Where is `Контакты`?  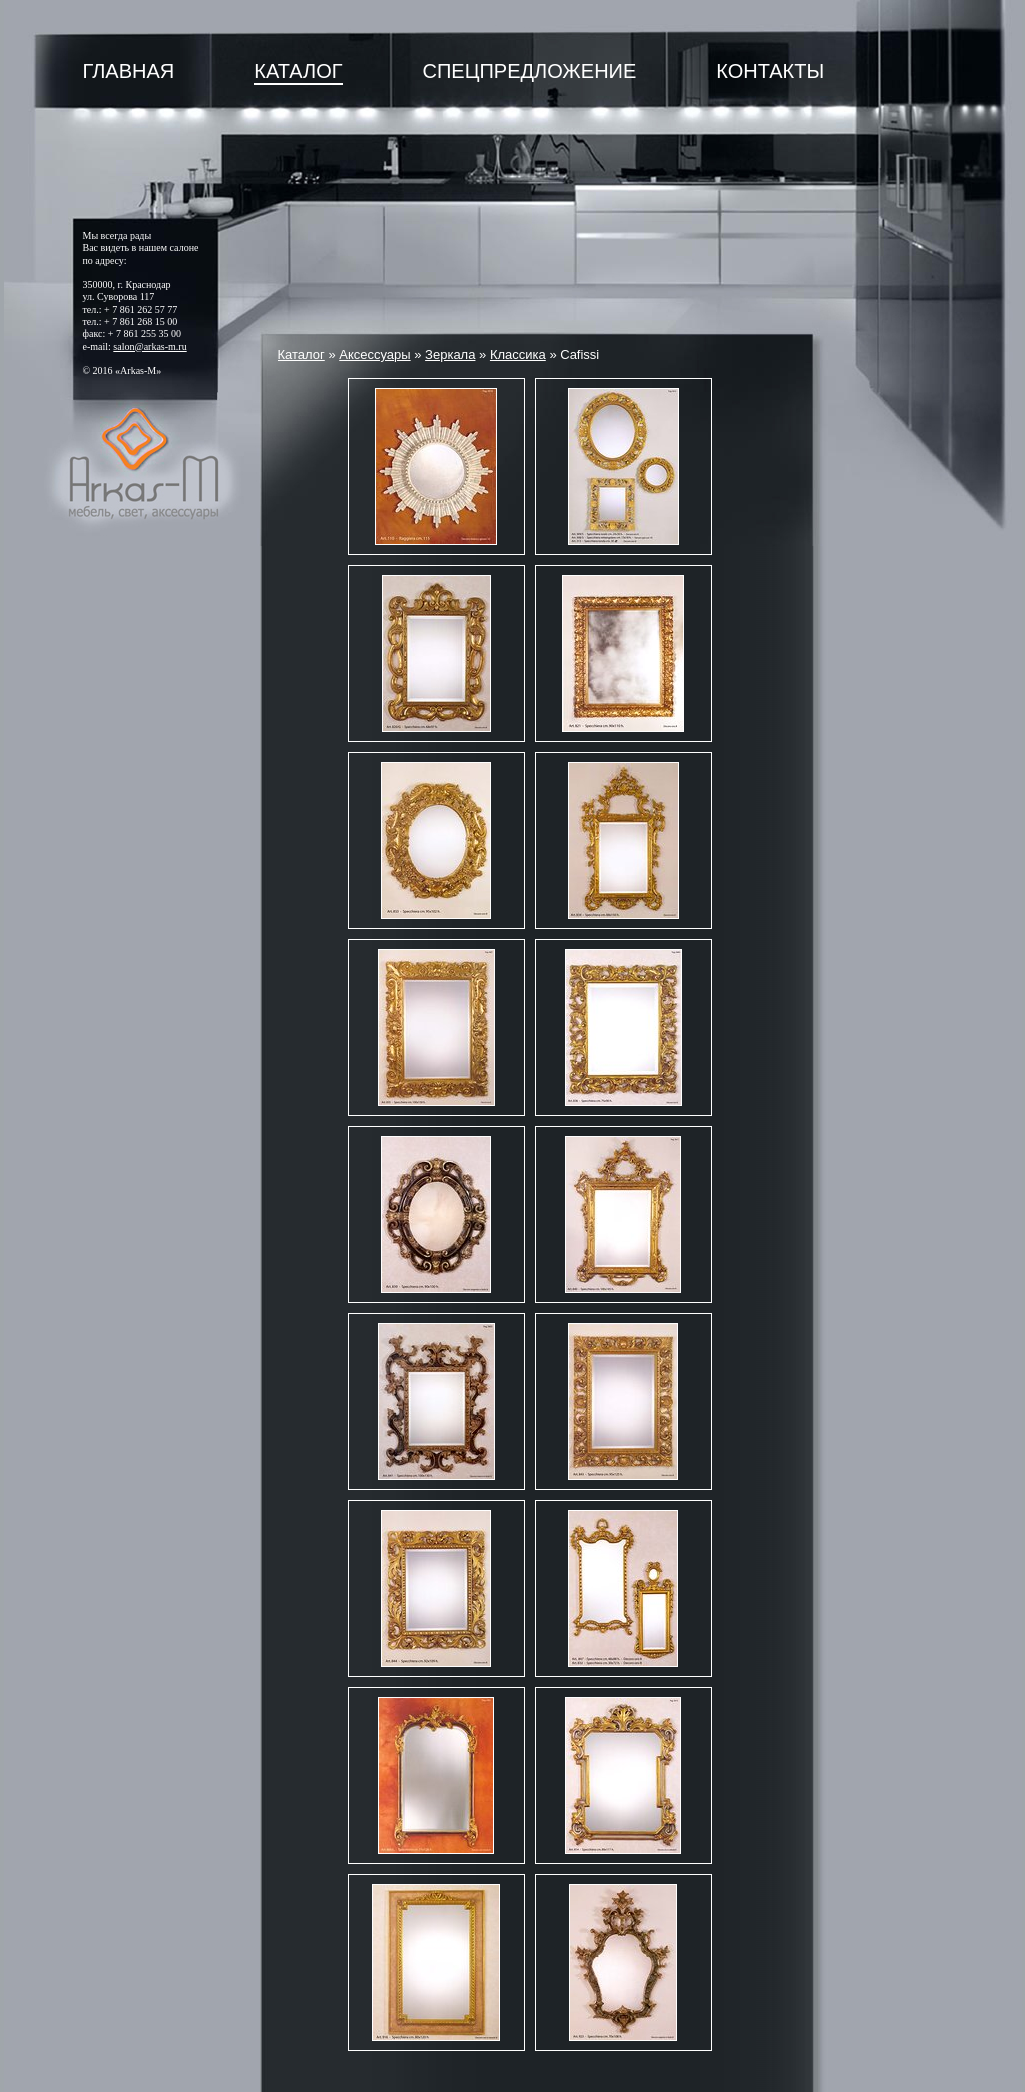
Контакты is located at coordinates (770, 71).